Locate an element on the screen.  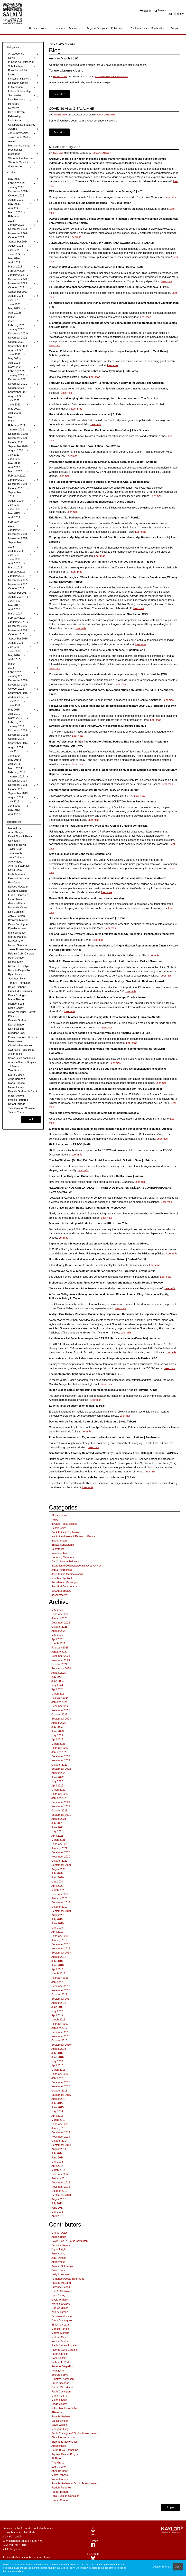
October 2015 is located at coordinates (59, 2090).